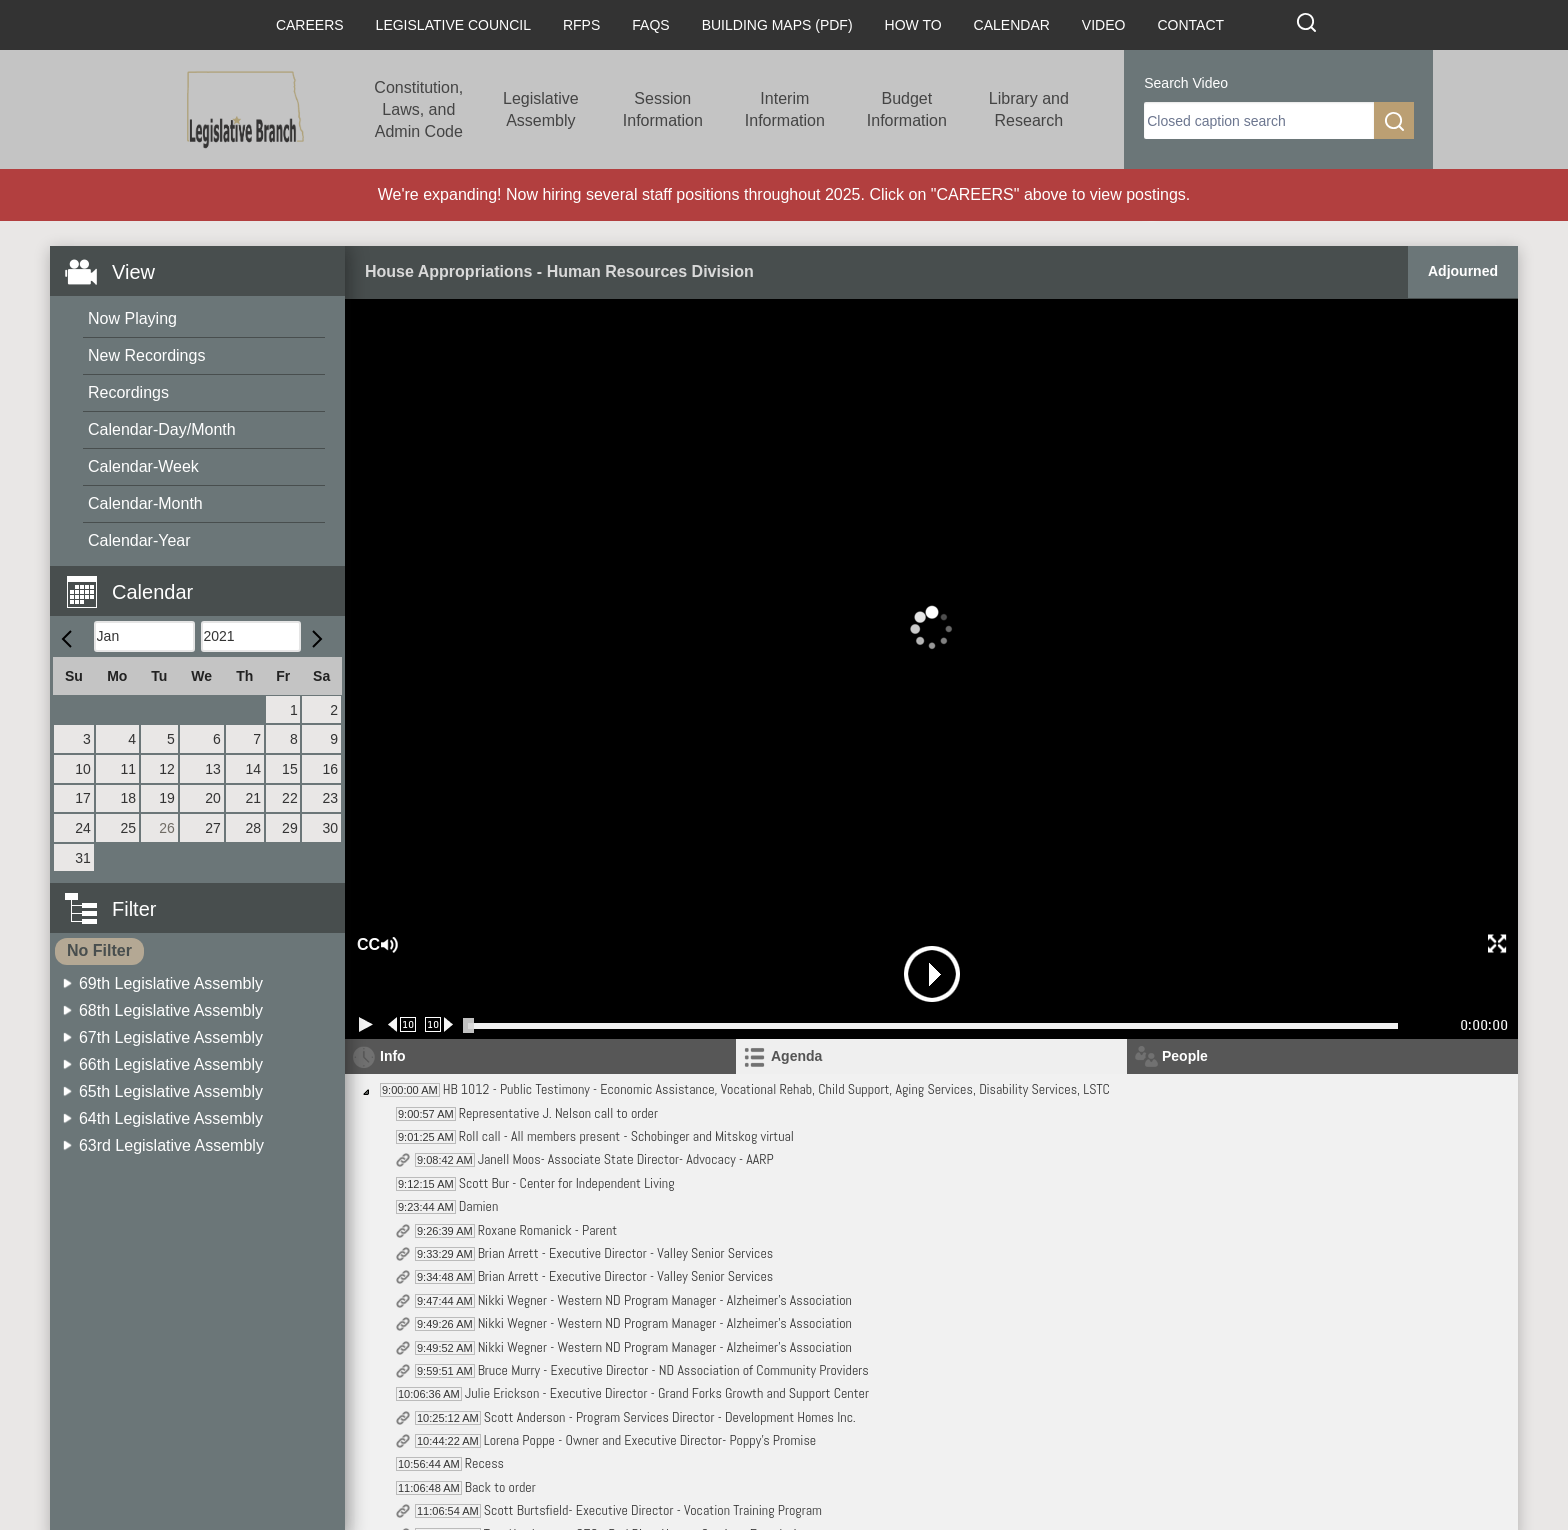 The height and width of the screenshot is (1530, 1568). Describe the element at coordinates (1012, 25) in the screenshot. I see `Calendar` at that location.